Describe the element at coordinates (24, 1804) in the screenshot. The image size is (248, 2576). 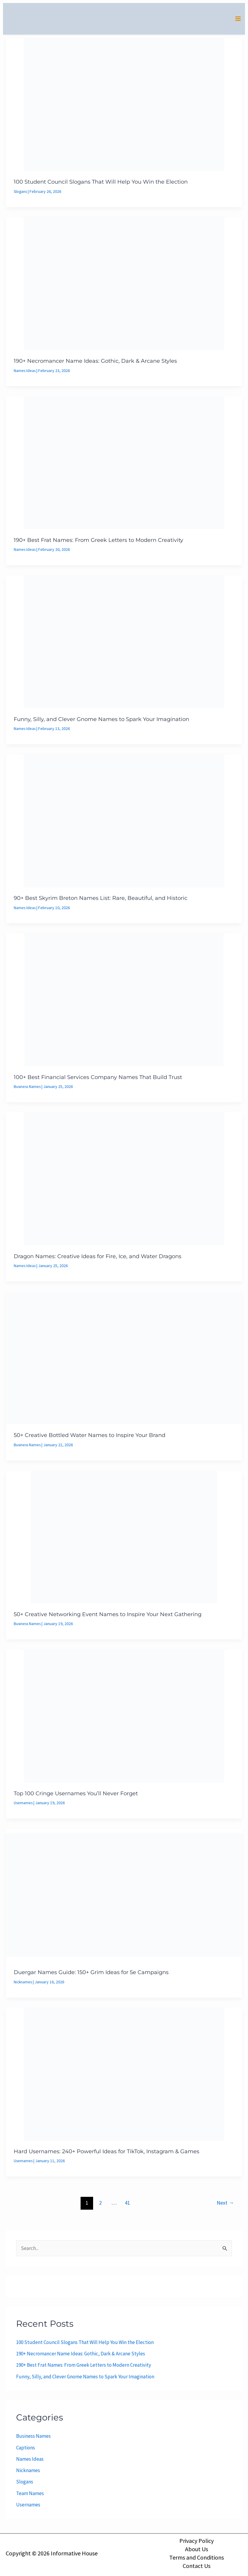
I see `Usernames` at that location.